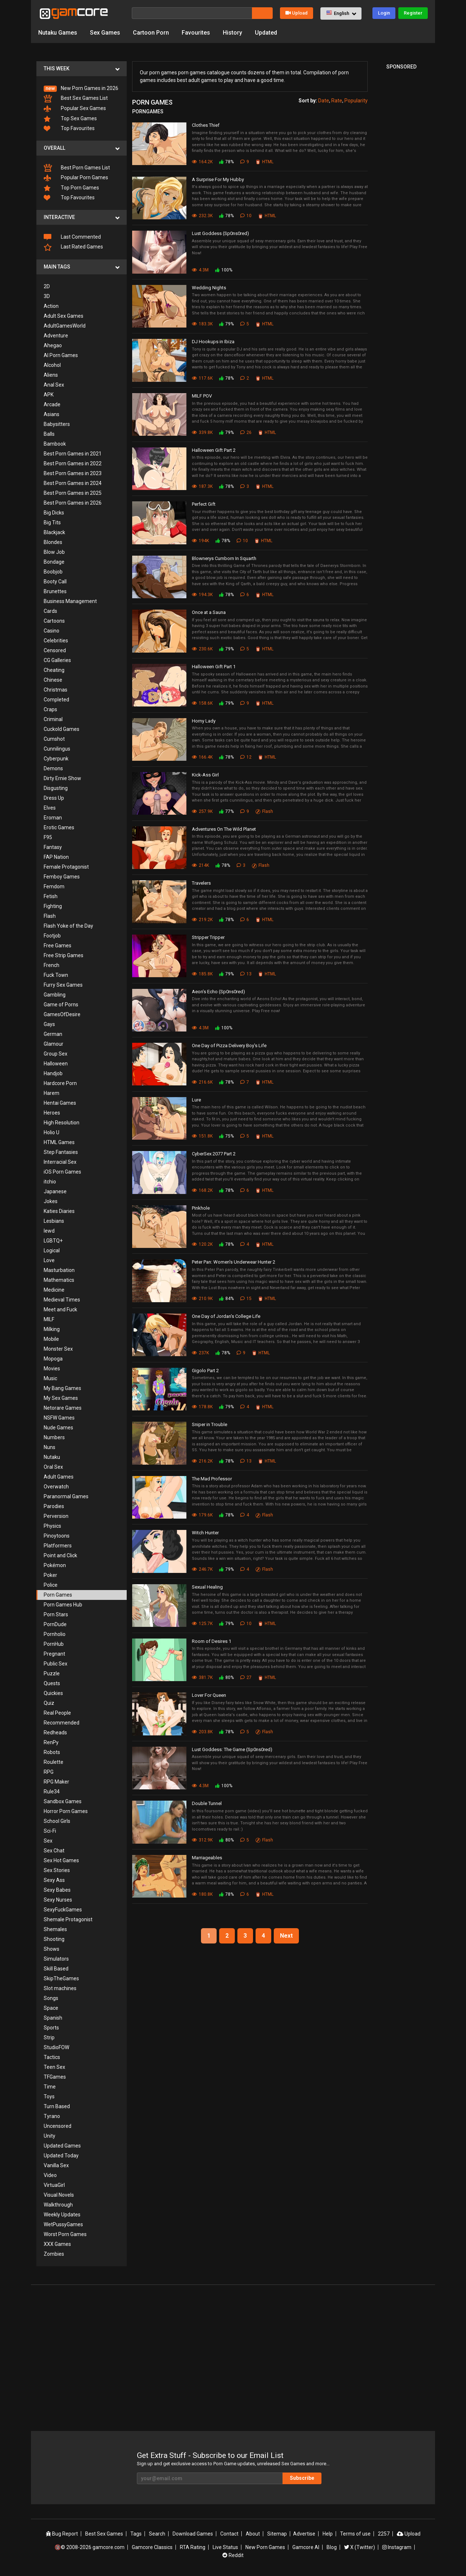 This screenshot has width=466, height=2576. What do you see at coordinates (49, 2037) in the screenshot?
I see `Strip` at bounding box center [49, 2037].